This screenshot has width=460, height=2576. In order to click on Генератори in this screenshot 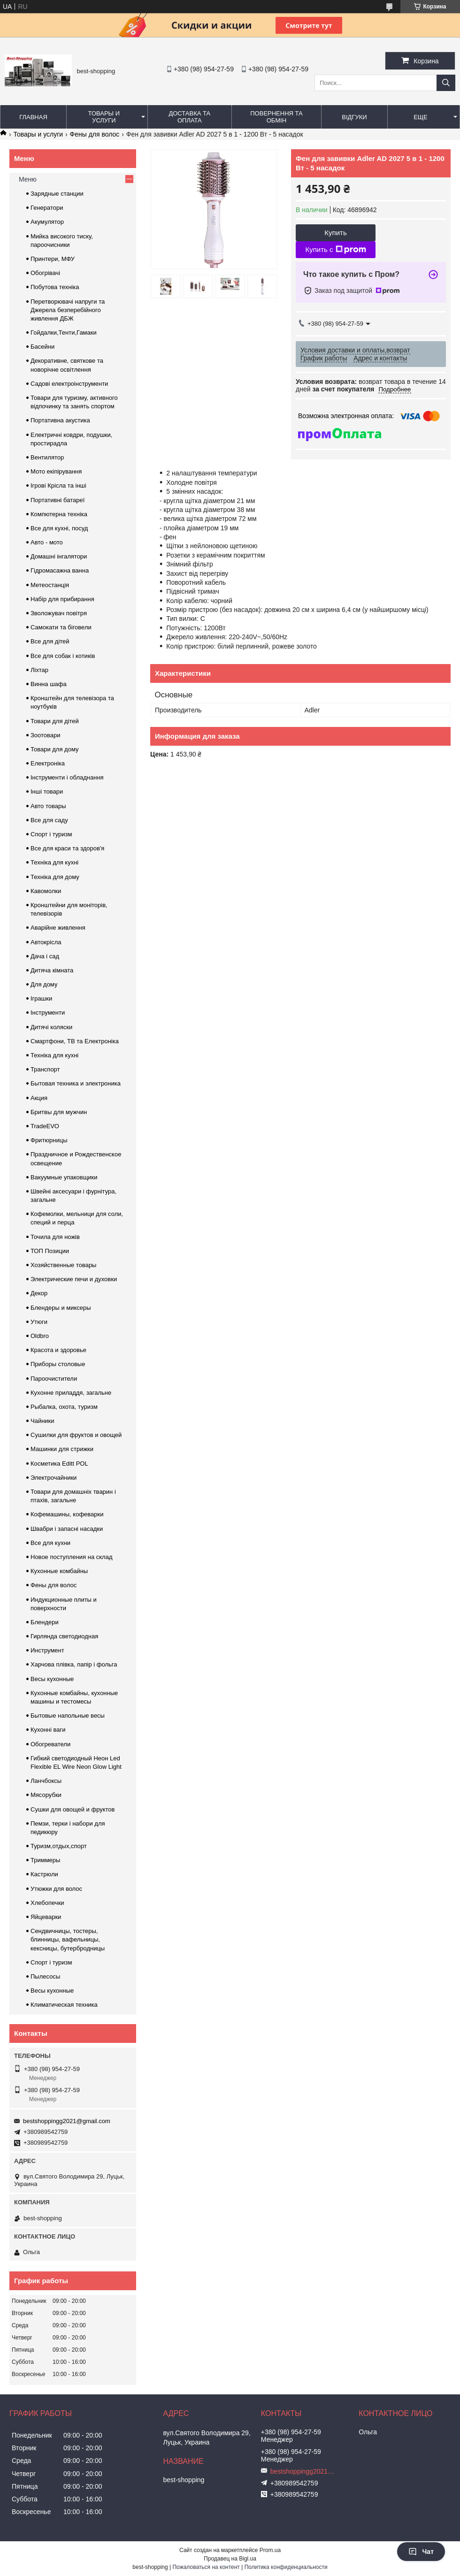, I will do `click(47, 207)`.